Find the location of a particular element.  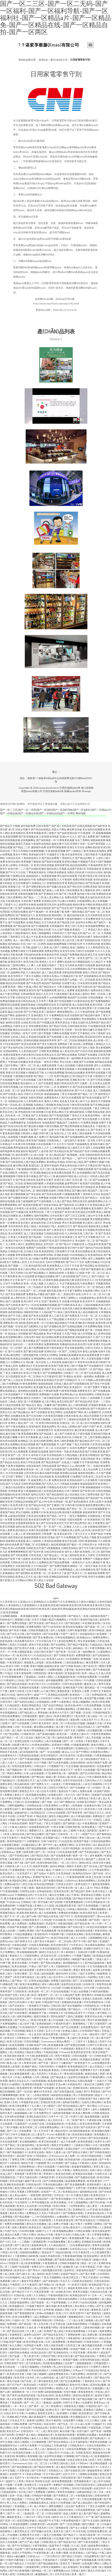

福利国产在线观看 is located at coordinates (102, 1794).